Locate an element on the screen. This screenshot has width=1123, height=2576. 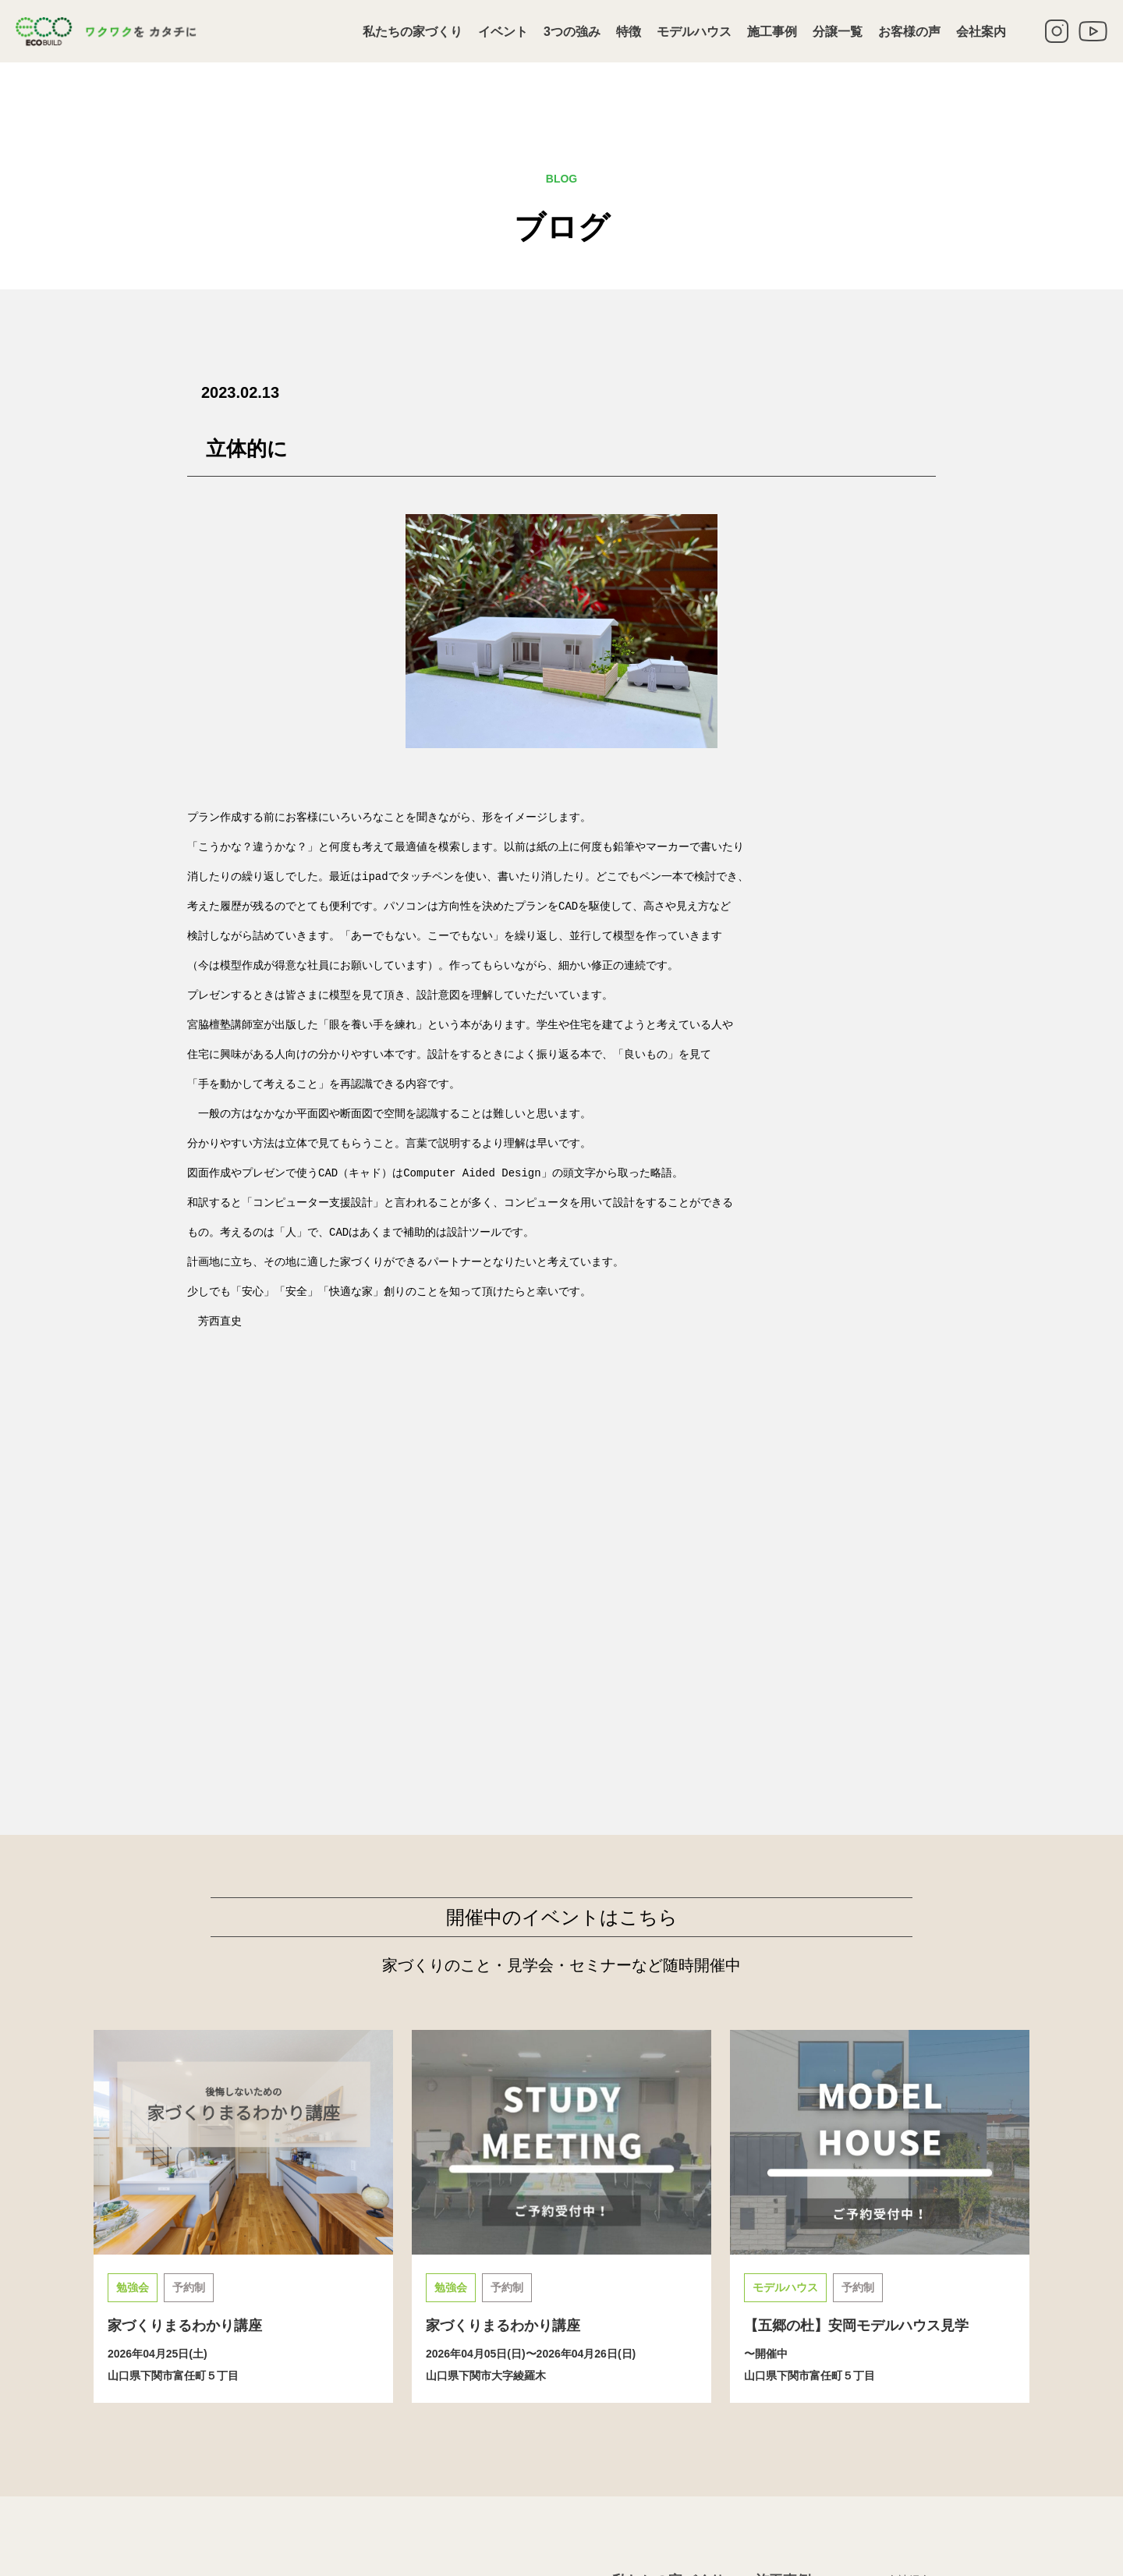
特徴 is located at coordinates (628, 31).